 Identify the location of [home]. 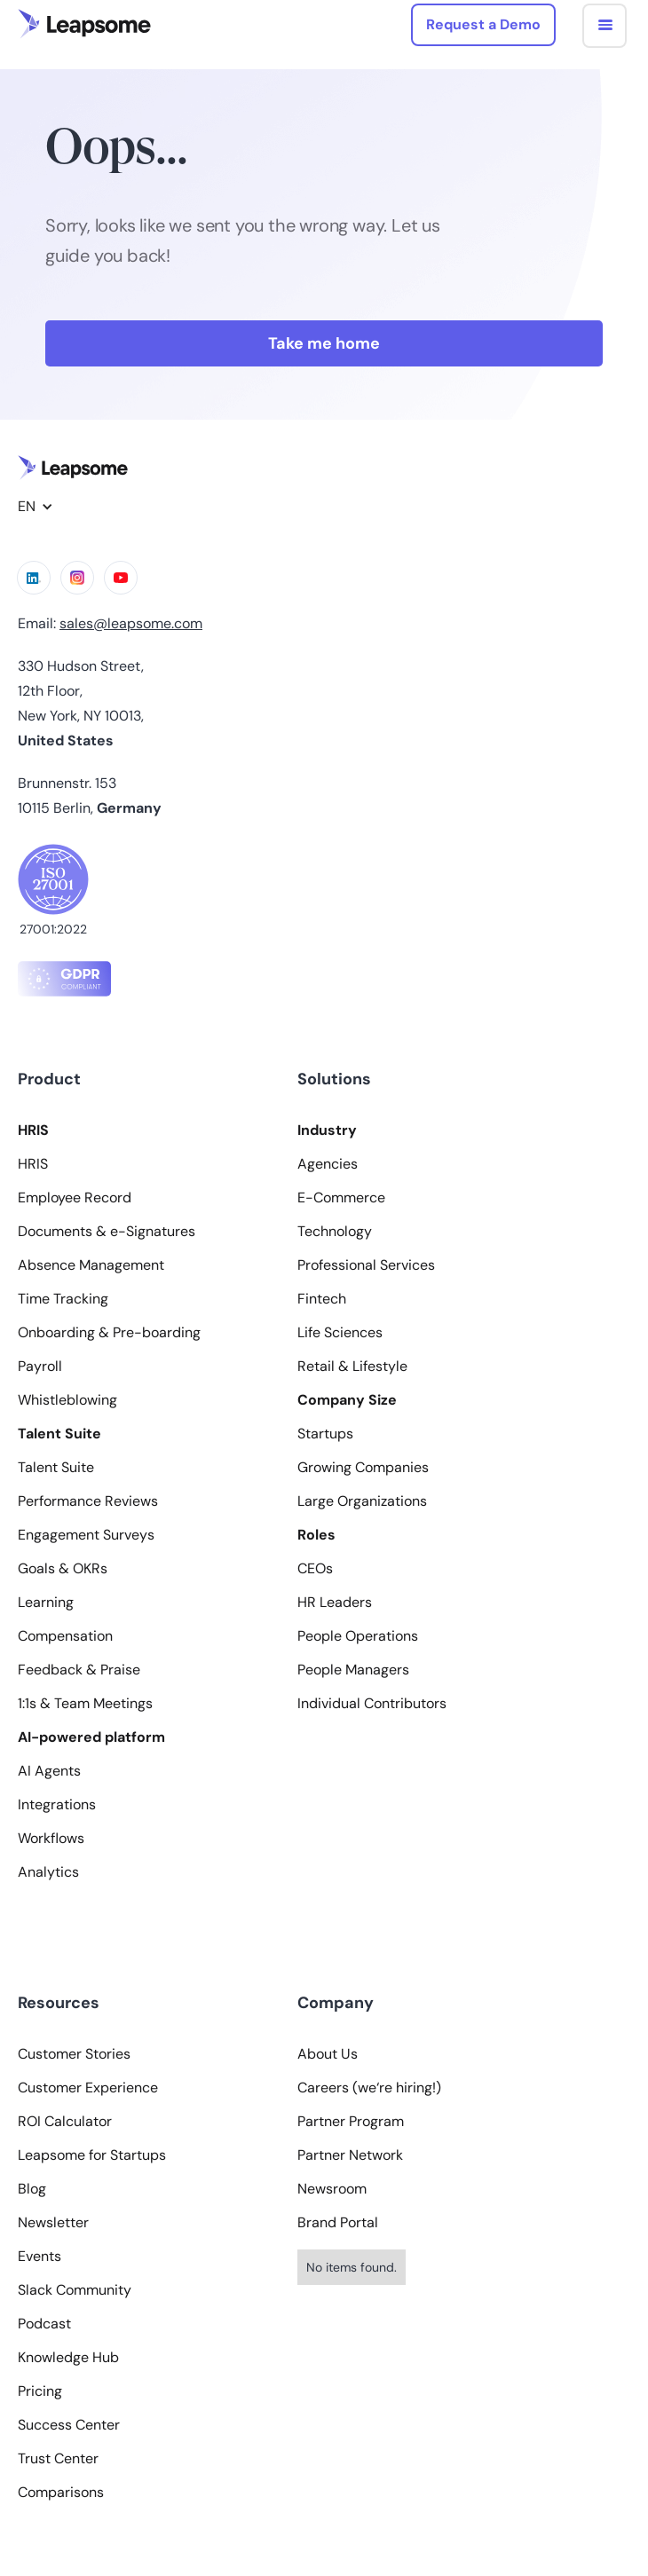
(84, 24).